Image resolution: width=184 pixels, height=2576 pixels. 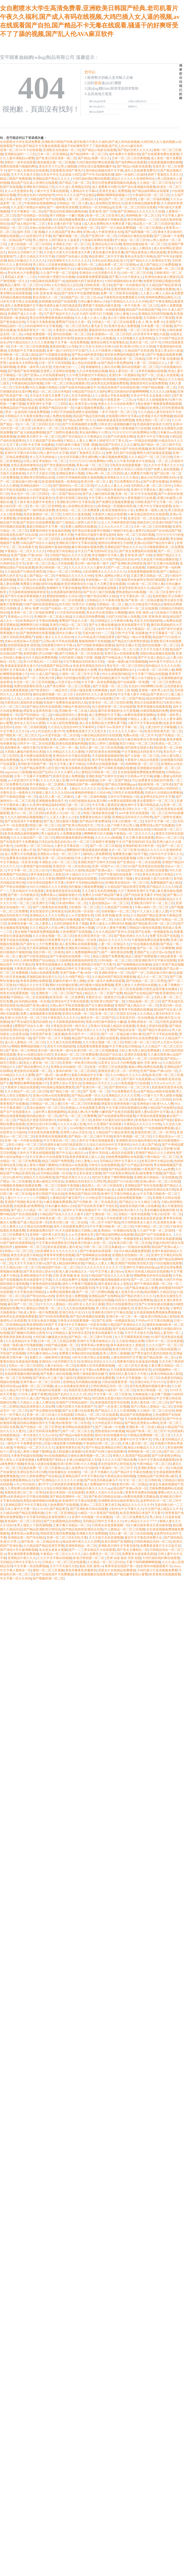 What do you see at coordinates (42, 1116) in the screenshot?
I see `国内精品熟女一区二区` at bounding box center [42, 1116].